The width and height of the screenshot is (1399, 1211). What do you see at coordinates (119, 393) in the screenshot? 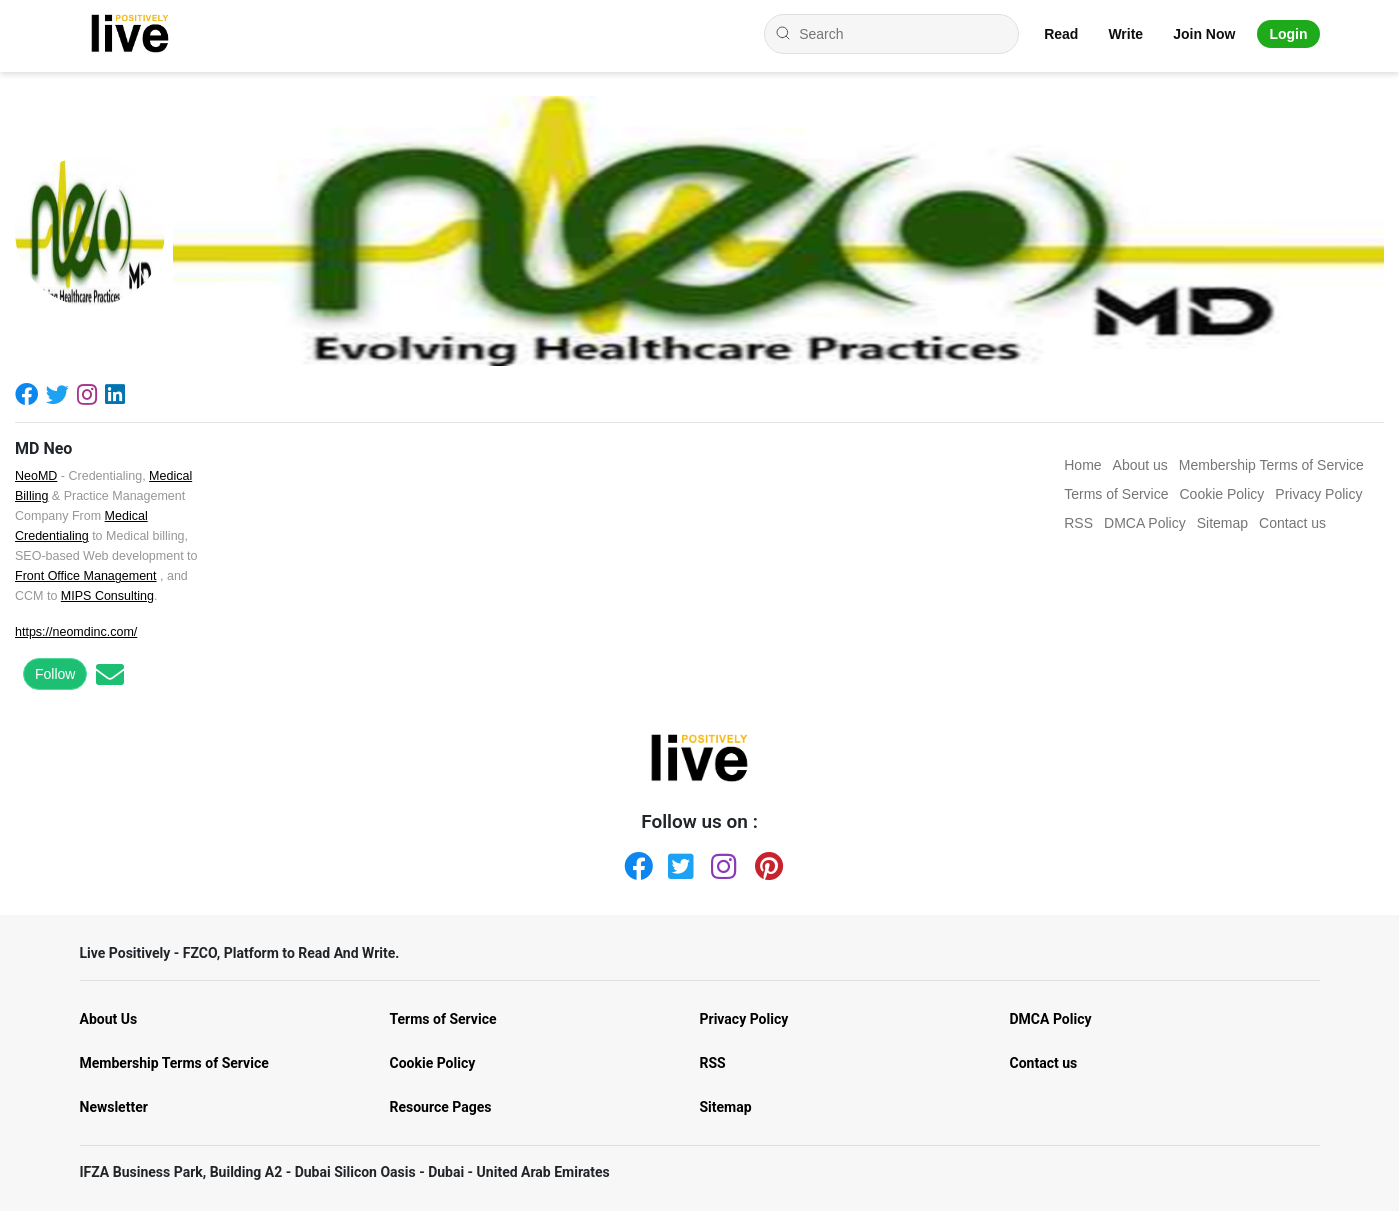
I see `[Linkedin]` at bounding box center [119, 393].